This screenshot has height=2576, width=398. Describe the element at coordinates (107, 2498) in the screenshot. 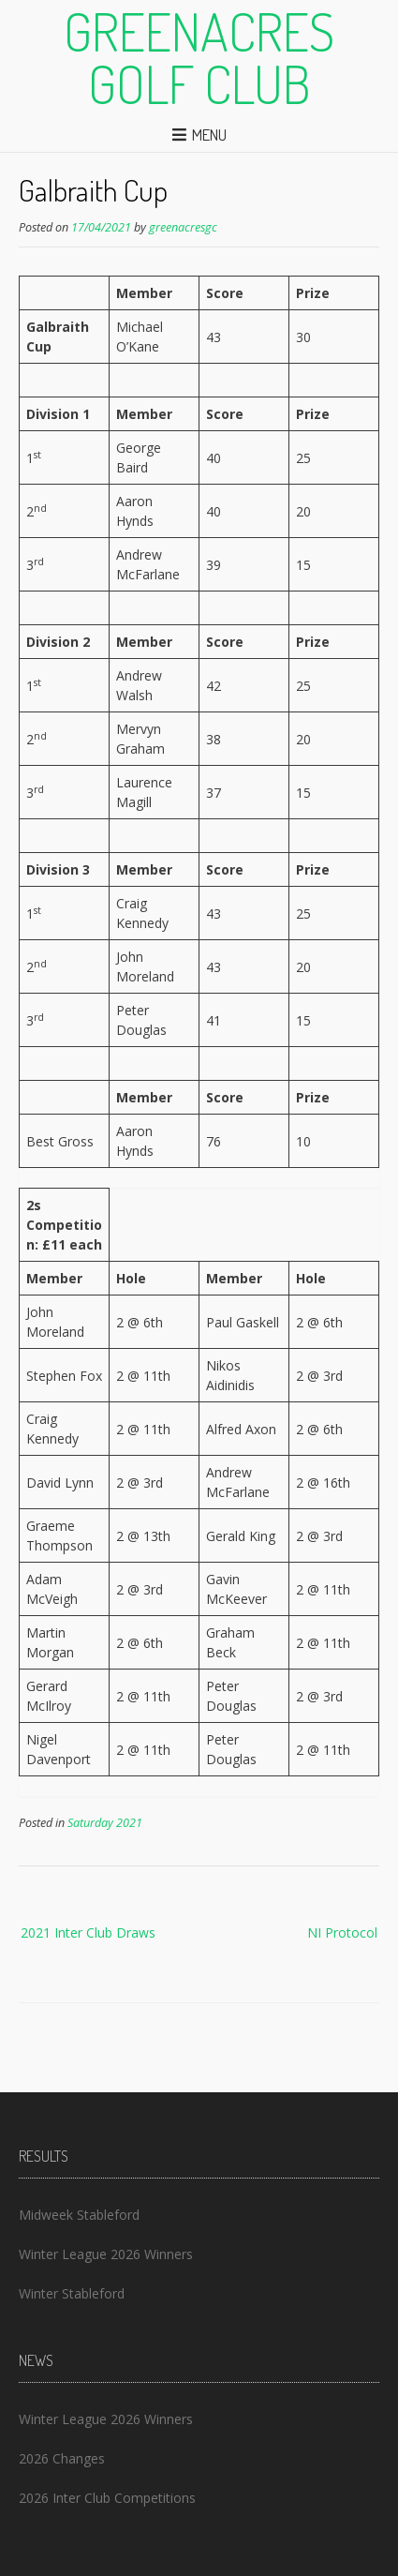

I see `2026 Inter Club Competitions` at that location.